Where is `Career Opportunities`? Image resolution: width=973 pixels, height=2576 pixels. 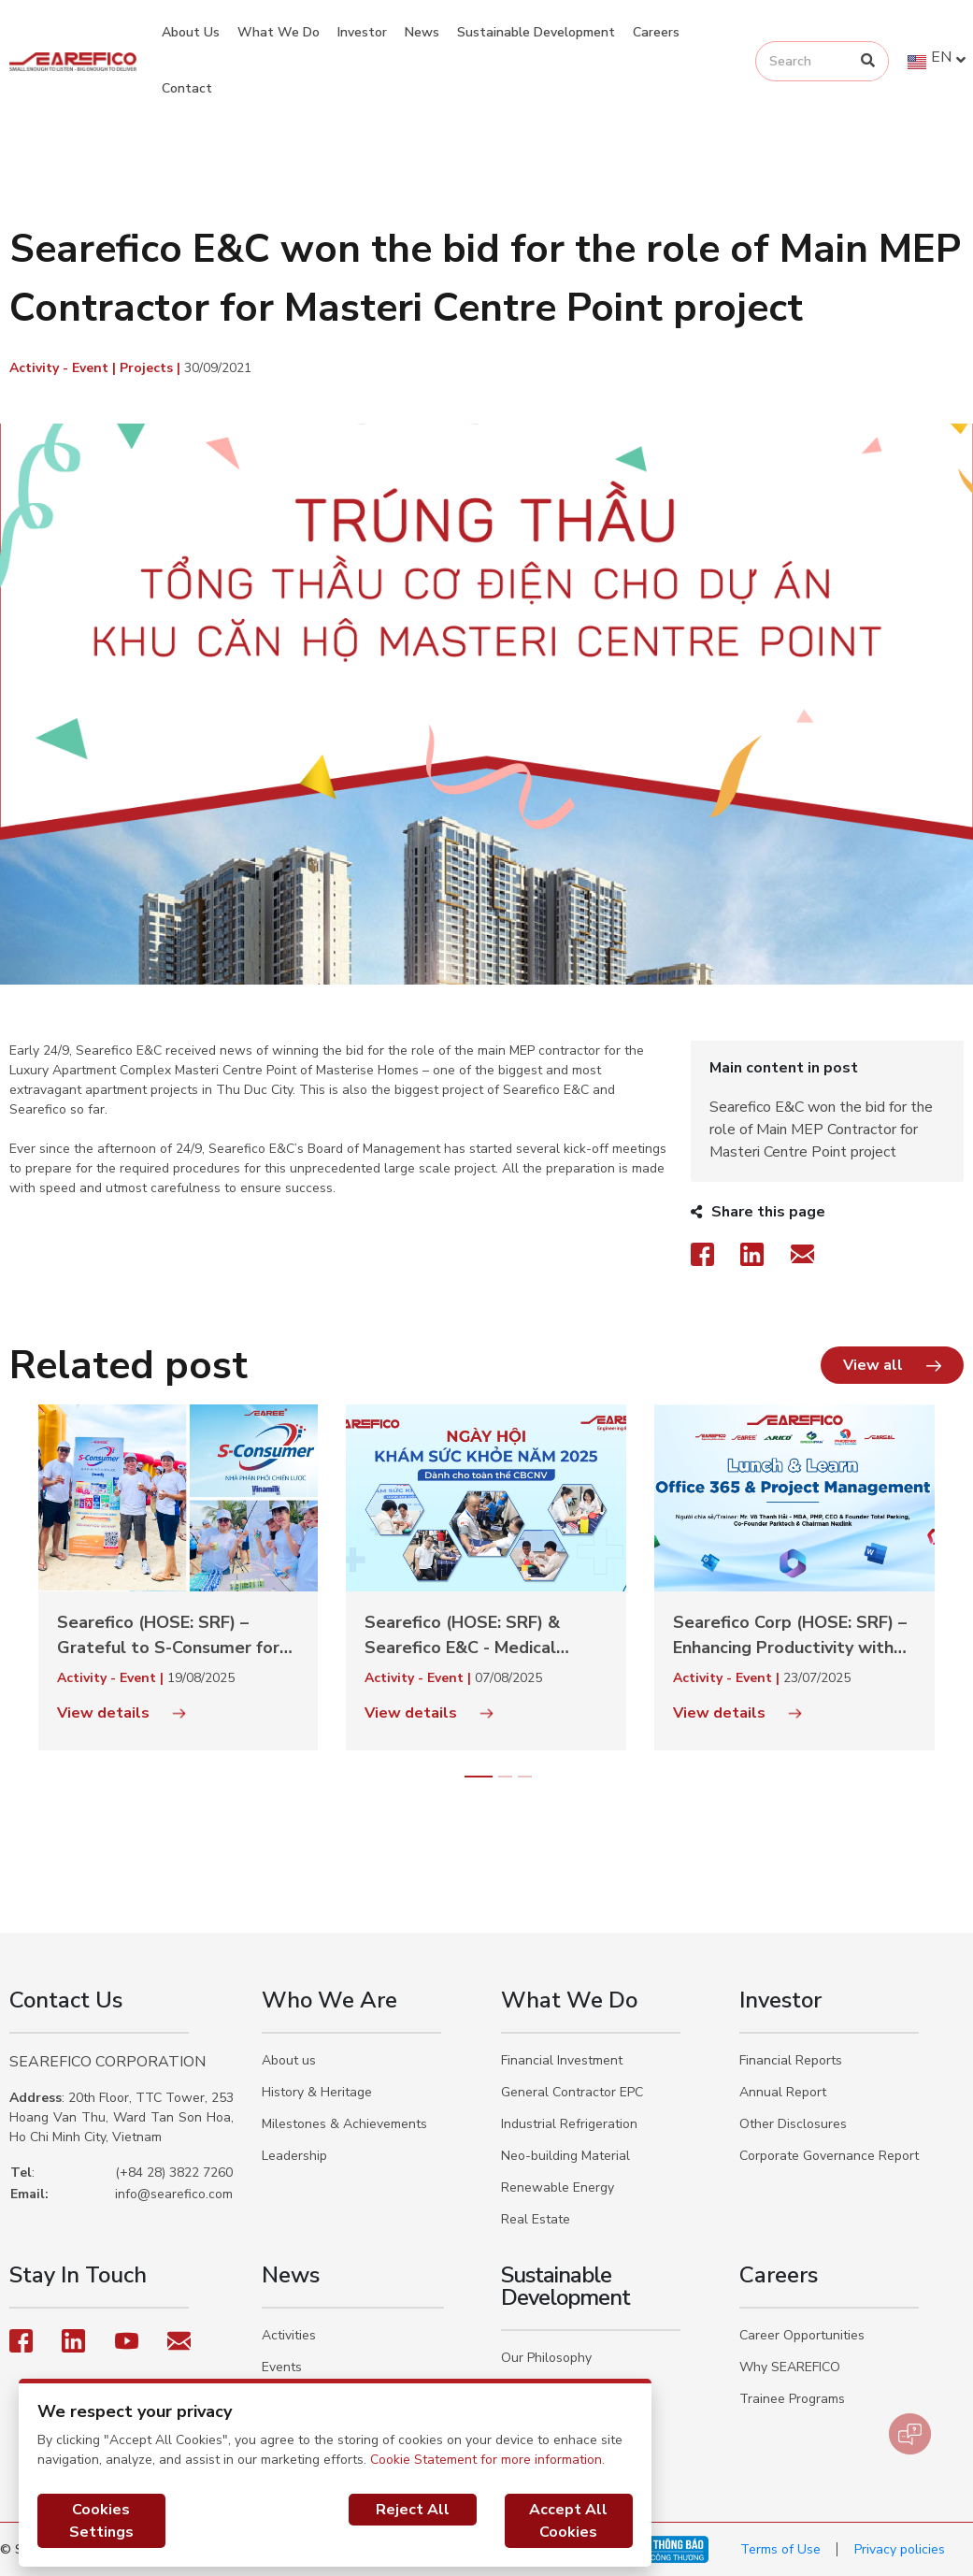 Career Opportunities is located at coordinates (802, 2335).